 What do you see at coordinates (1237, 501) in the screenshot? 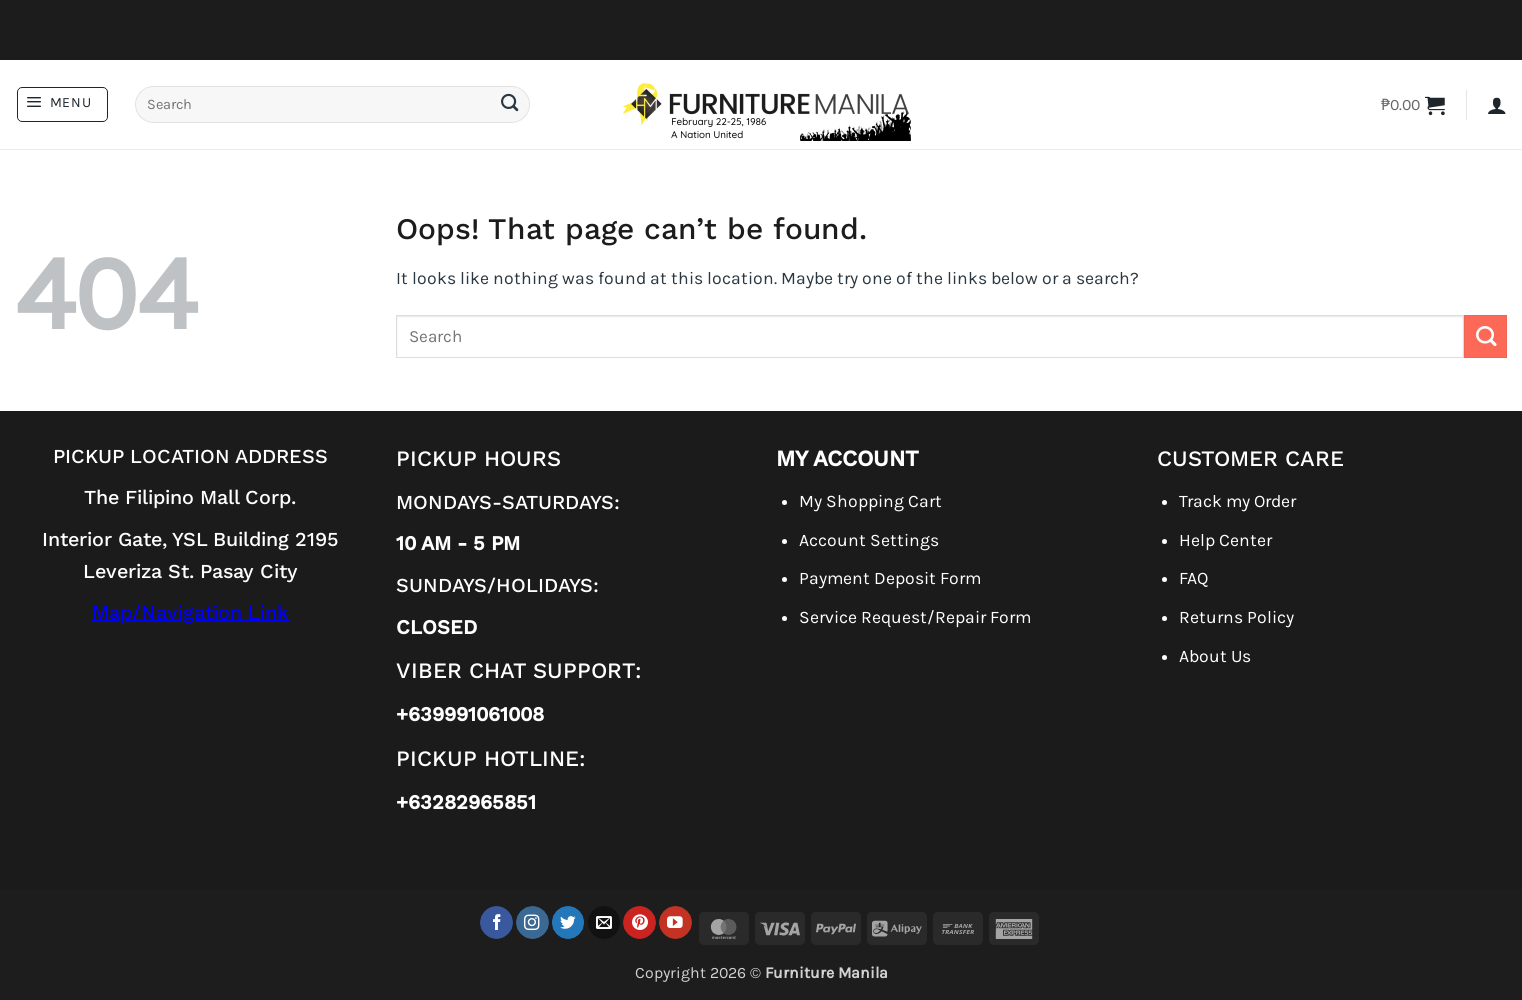
I see `Track my Order` at bounding box center [1237, 501].